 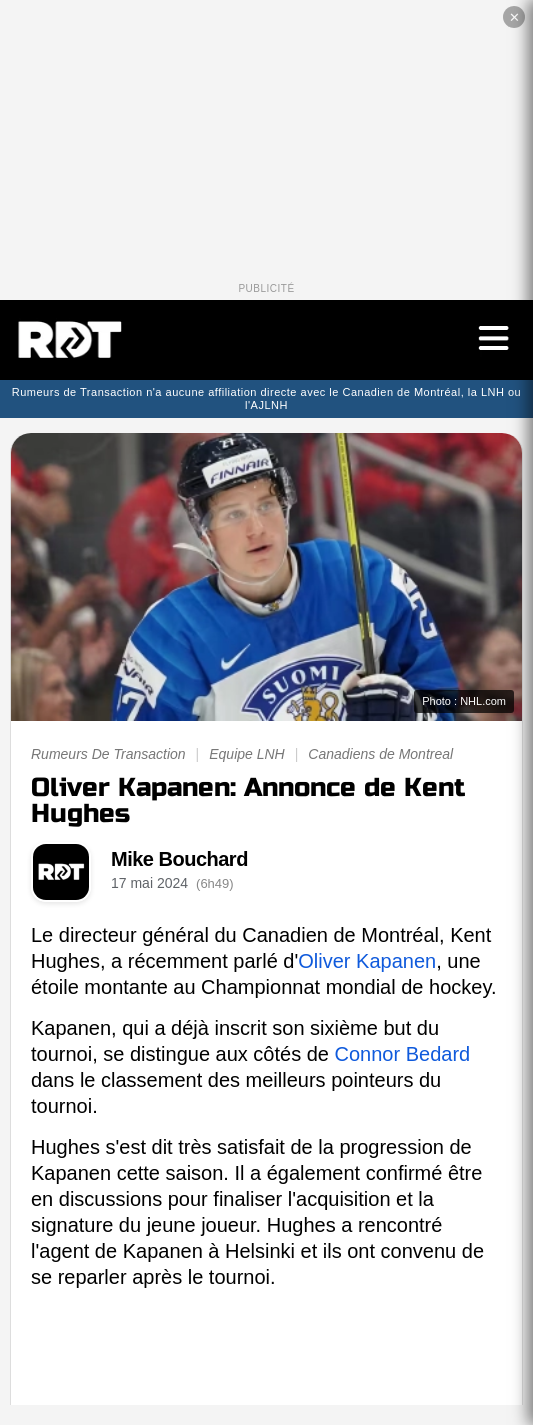 I want to click on Canadiens de Montreal, so click(x=380, y=754).